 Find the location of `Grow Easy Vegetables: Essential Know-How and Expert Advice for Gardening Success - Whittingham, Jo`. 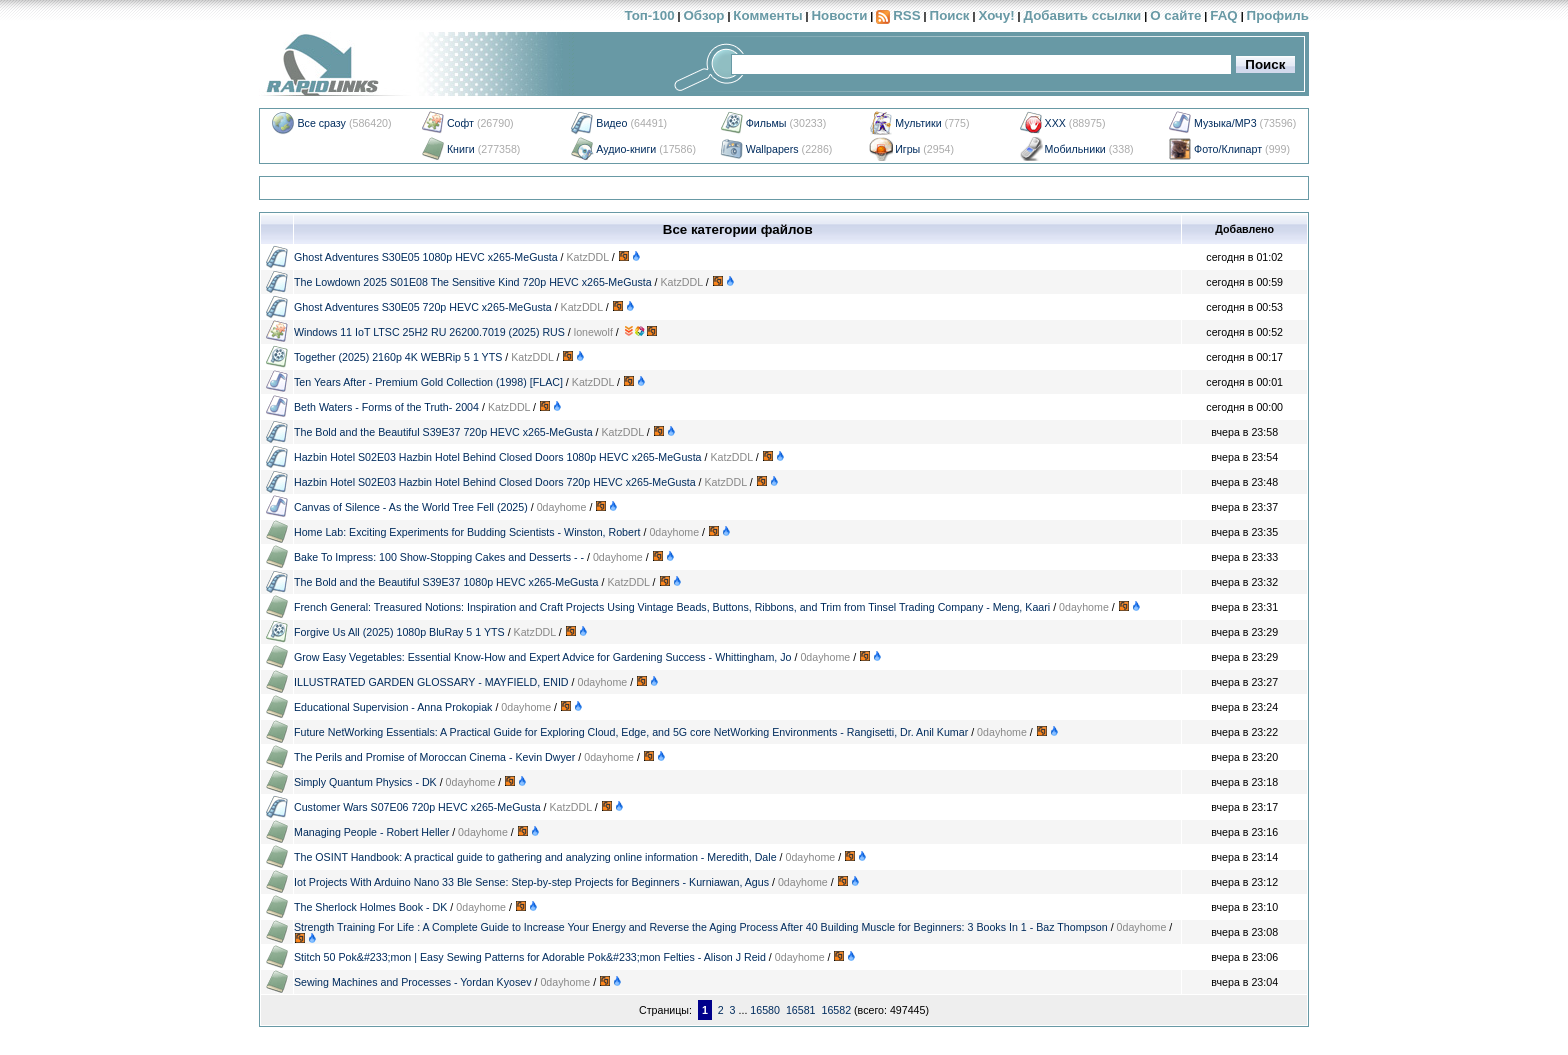

Grow Easy Vegetables: Essential Know-How and Expert Advice for Gardening Success - Whittingham, Jo is located at coordinates (543, 657).